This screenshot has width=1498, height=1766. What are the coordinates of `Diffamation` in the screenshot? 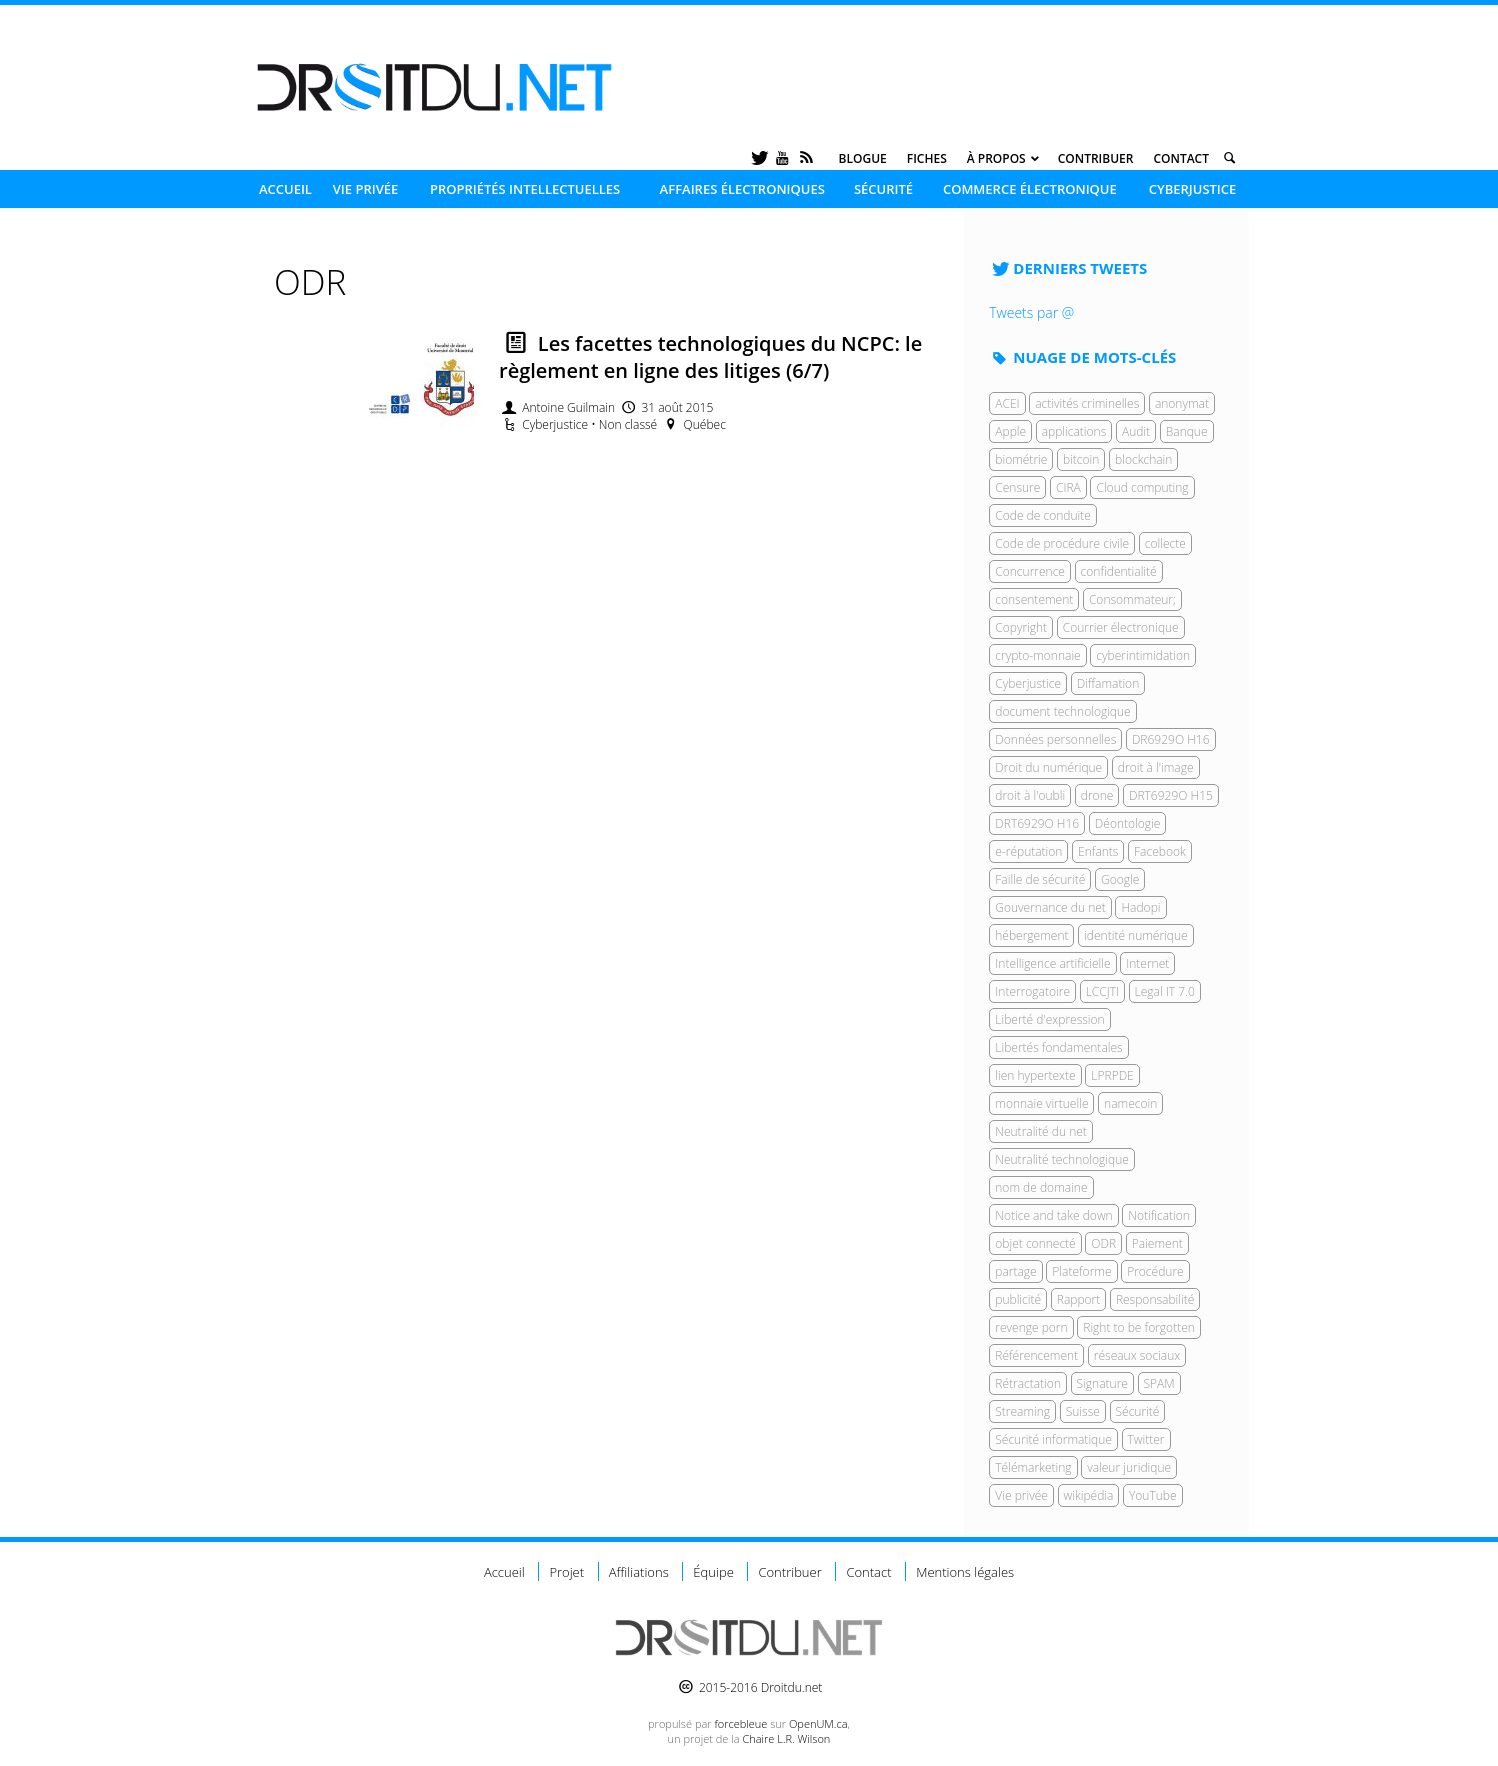 It's located at (1108, 683).